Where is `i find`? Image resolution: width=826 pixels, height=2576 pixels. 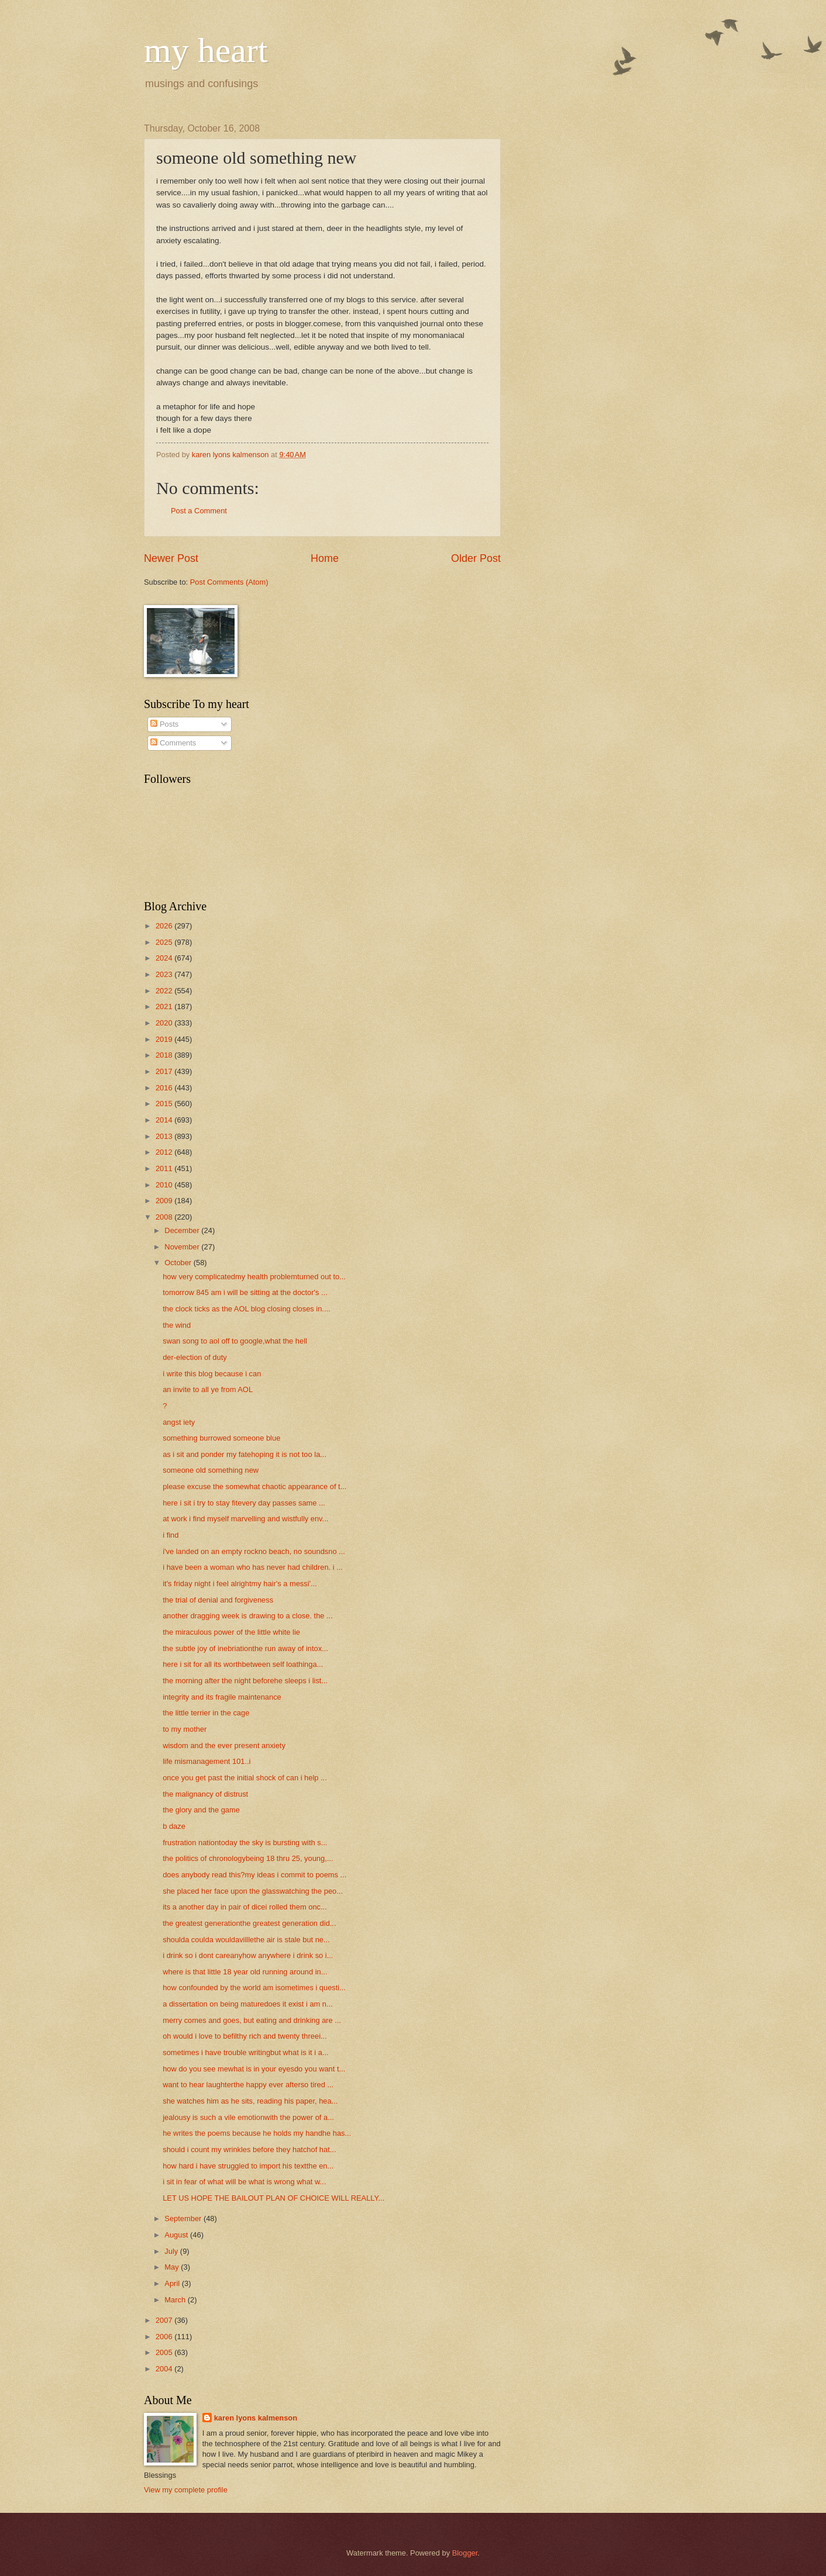 i find is located at coordinates (170, 1535).